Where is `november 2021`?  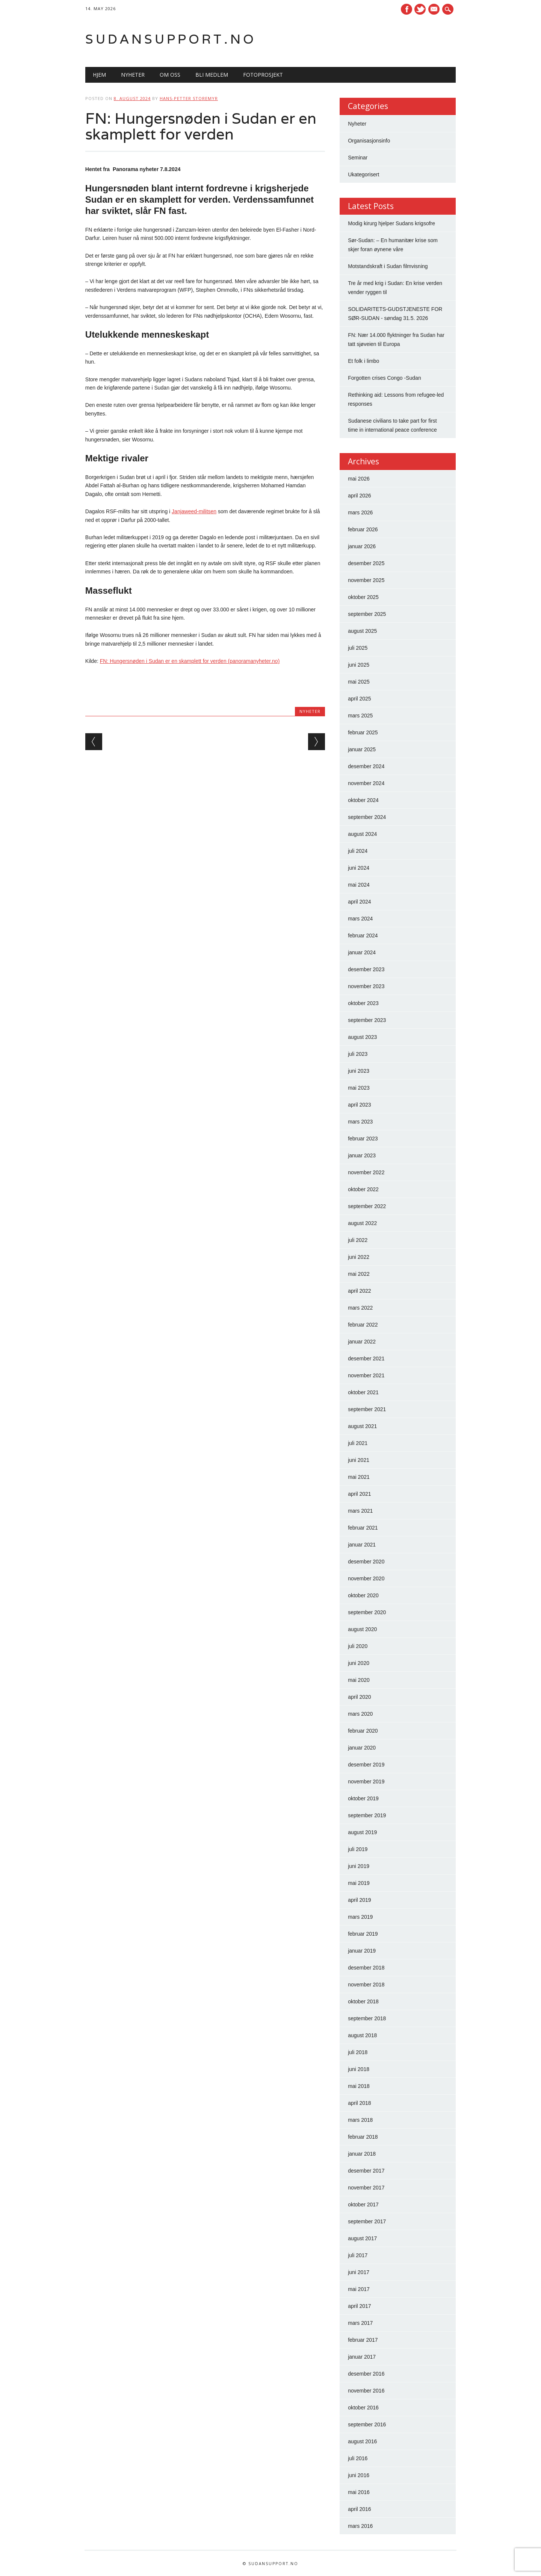
november 2021 is located at coordinates (366, 1375).